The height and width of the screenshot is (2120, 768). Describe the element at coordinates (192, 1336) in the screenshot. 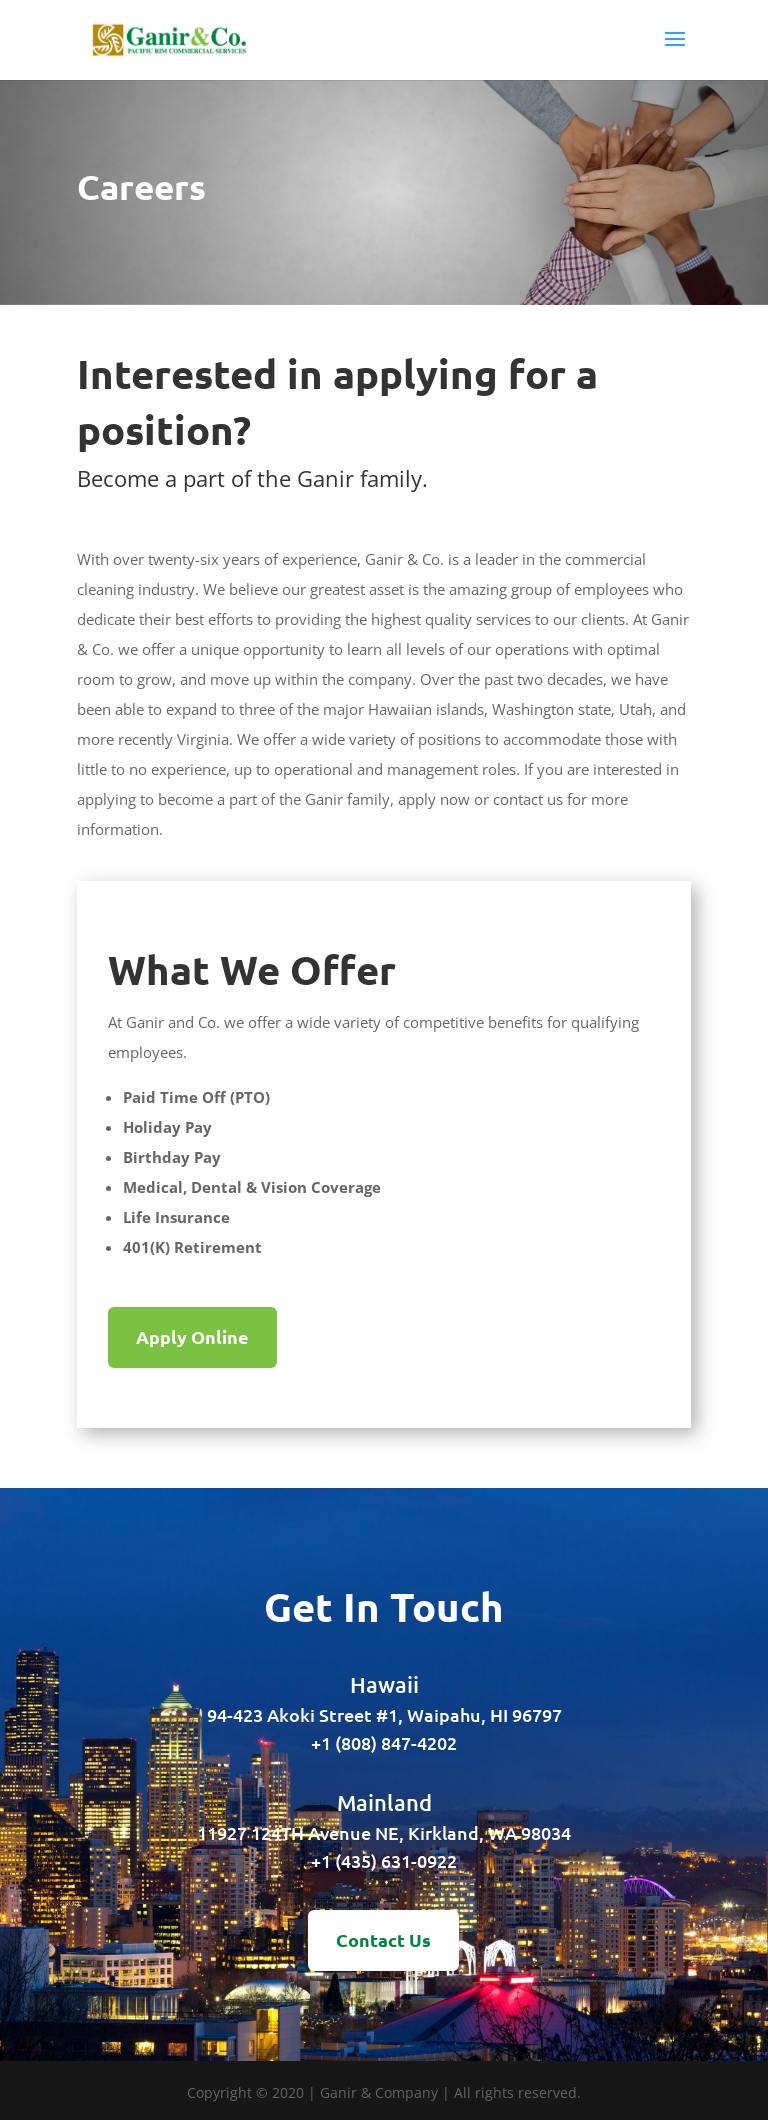

I see `Apply Online` at that location.